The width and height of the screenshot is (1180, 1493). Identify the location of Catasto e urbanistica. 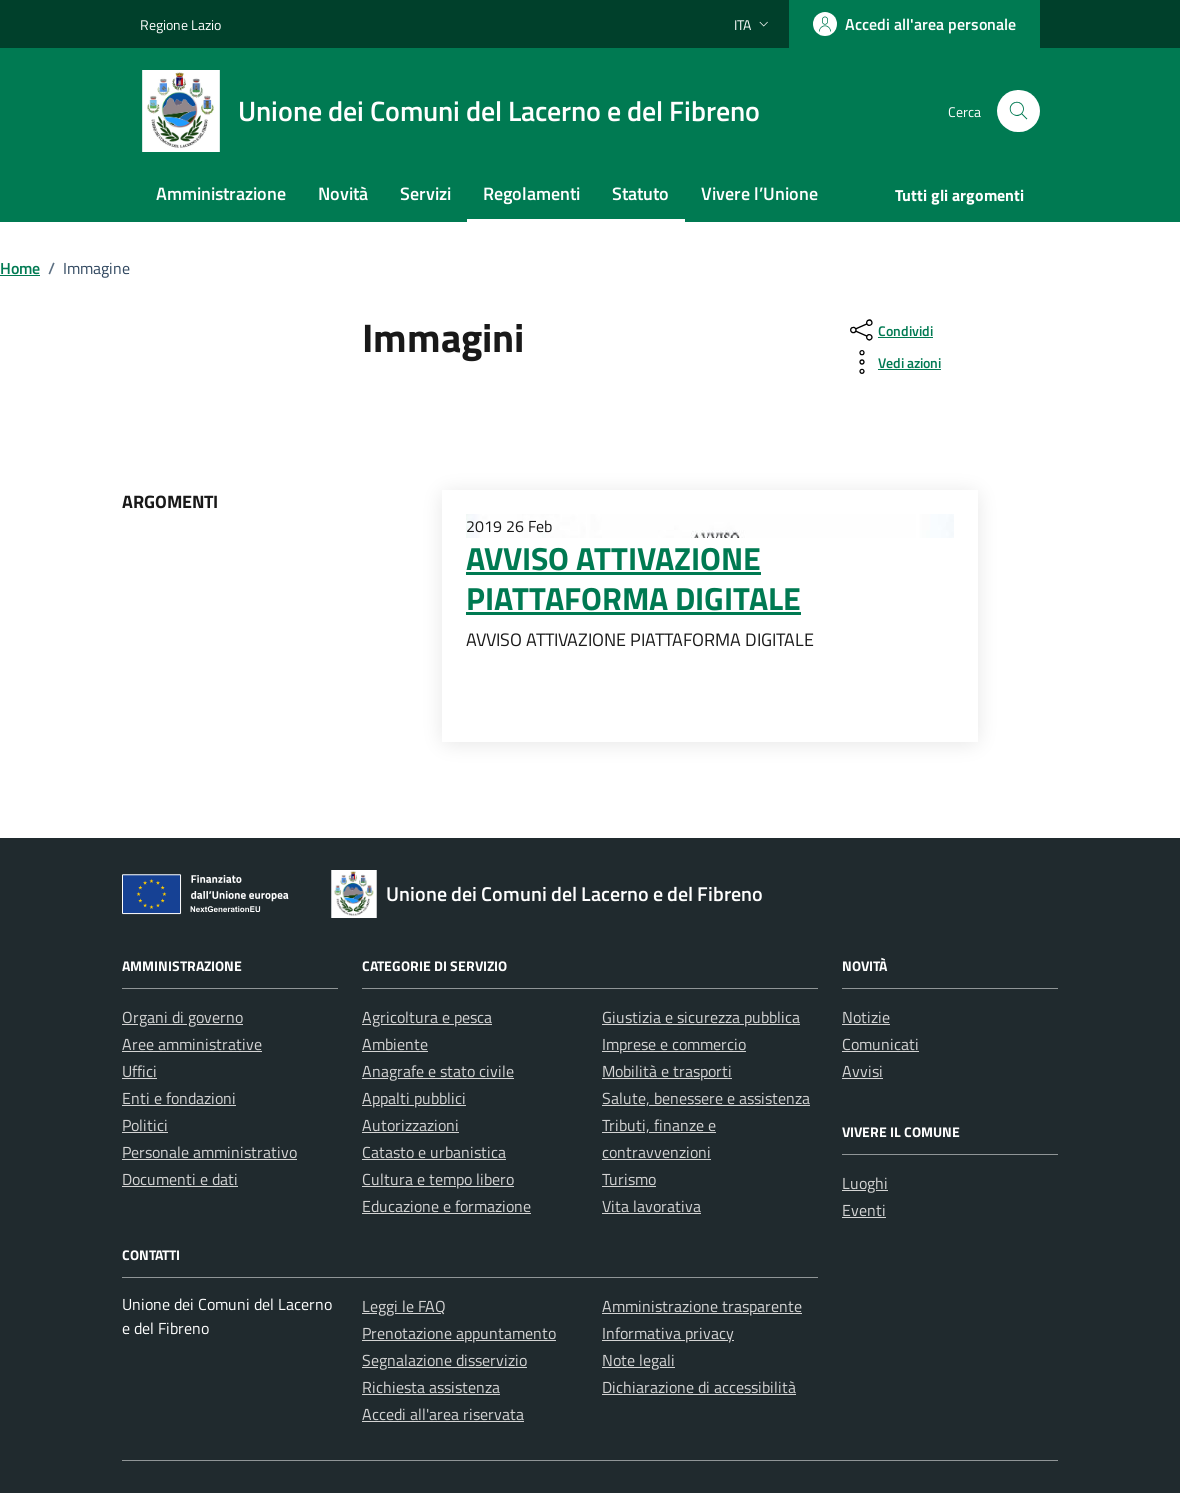
(434, 1152).